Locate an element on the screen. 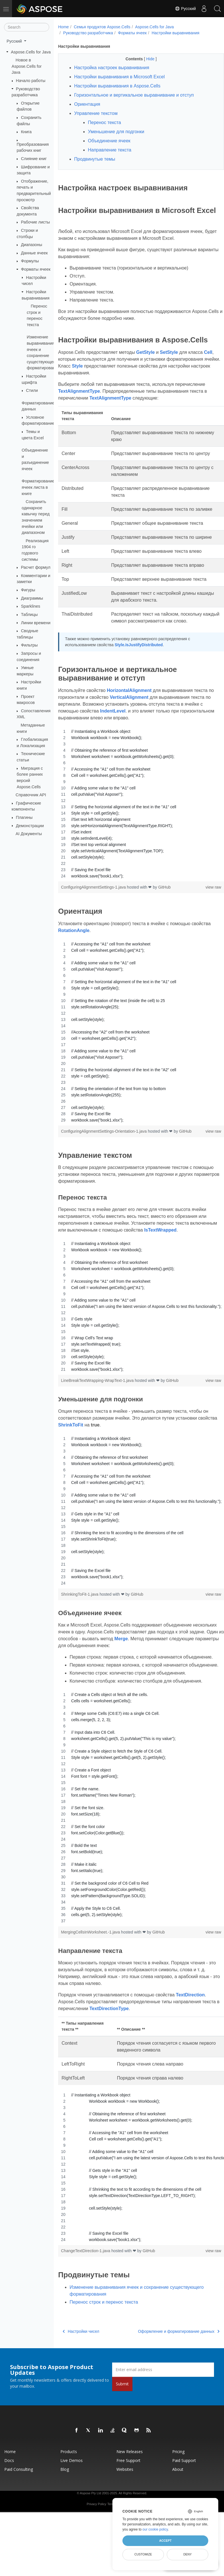 This screenshot has height=2576, width=224. Настройки выравнивания is located at coordinates (175, 33).